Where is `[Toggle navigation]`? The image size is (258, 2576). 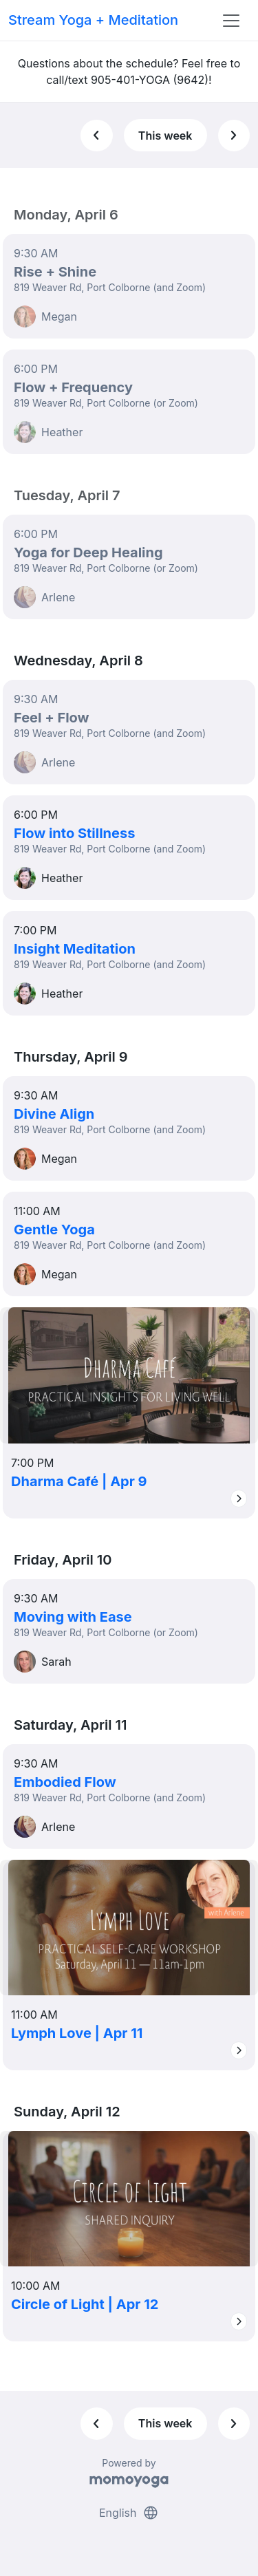 [Toggle navigation] is located at coordinates (231, 21).